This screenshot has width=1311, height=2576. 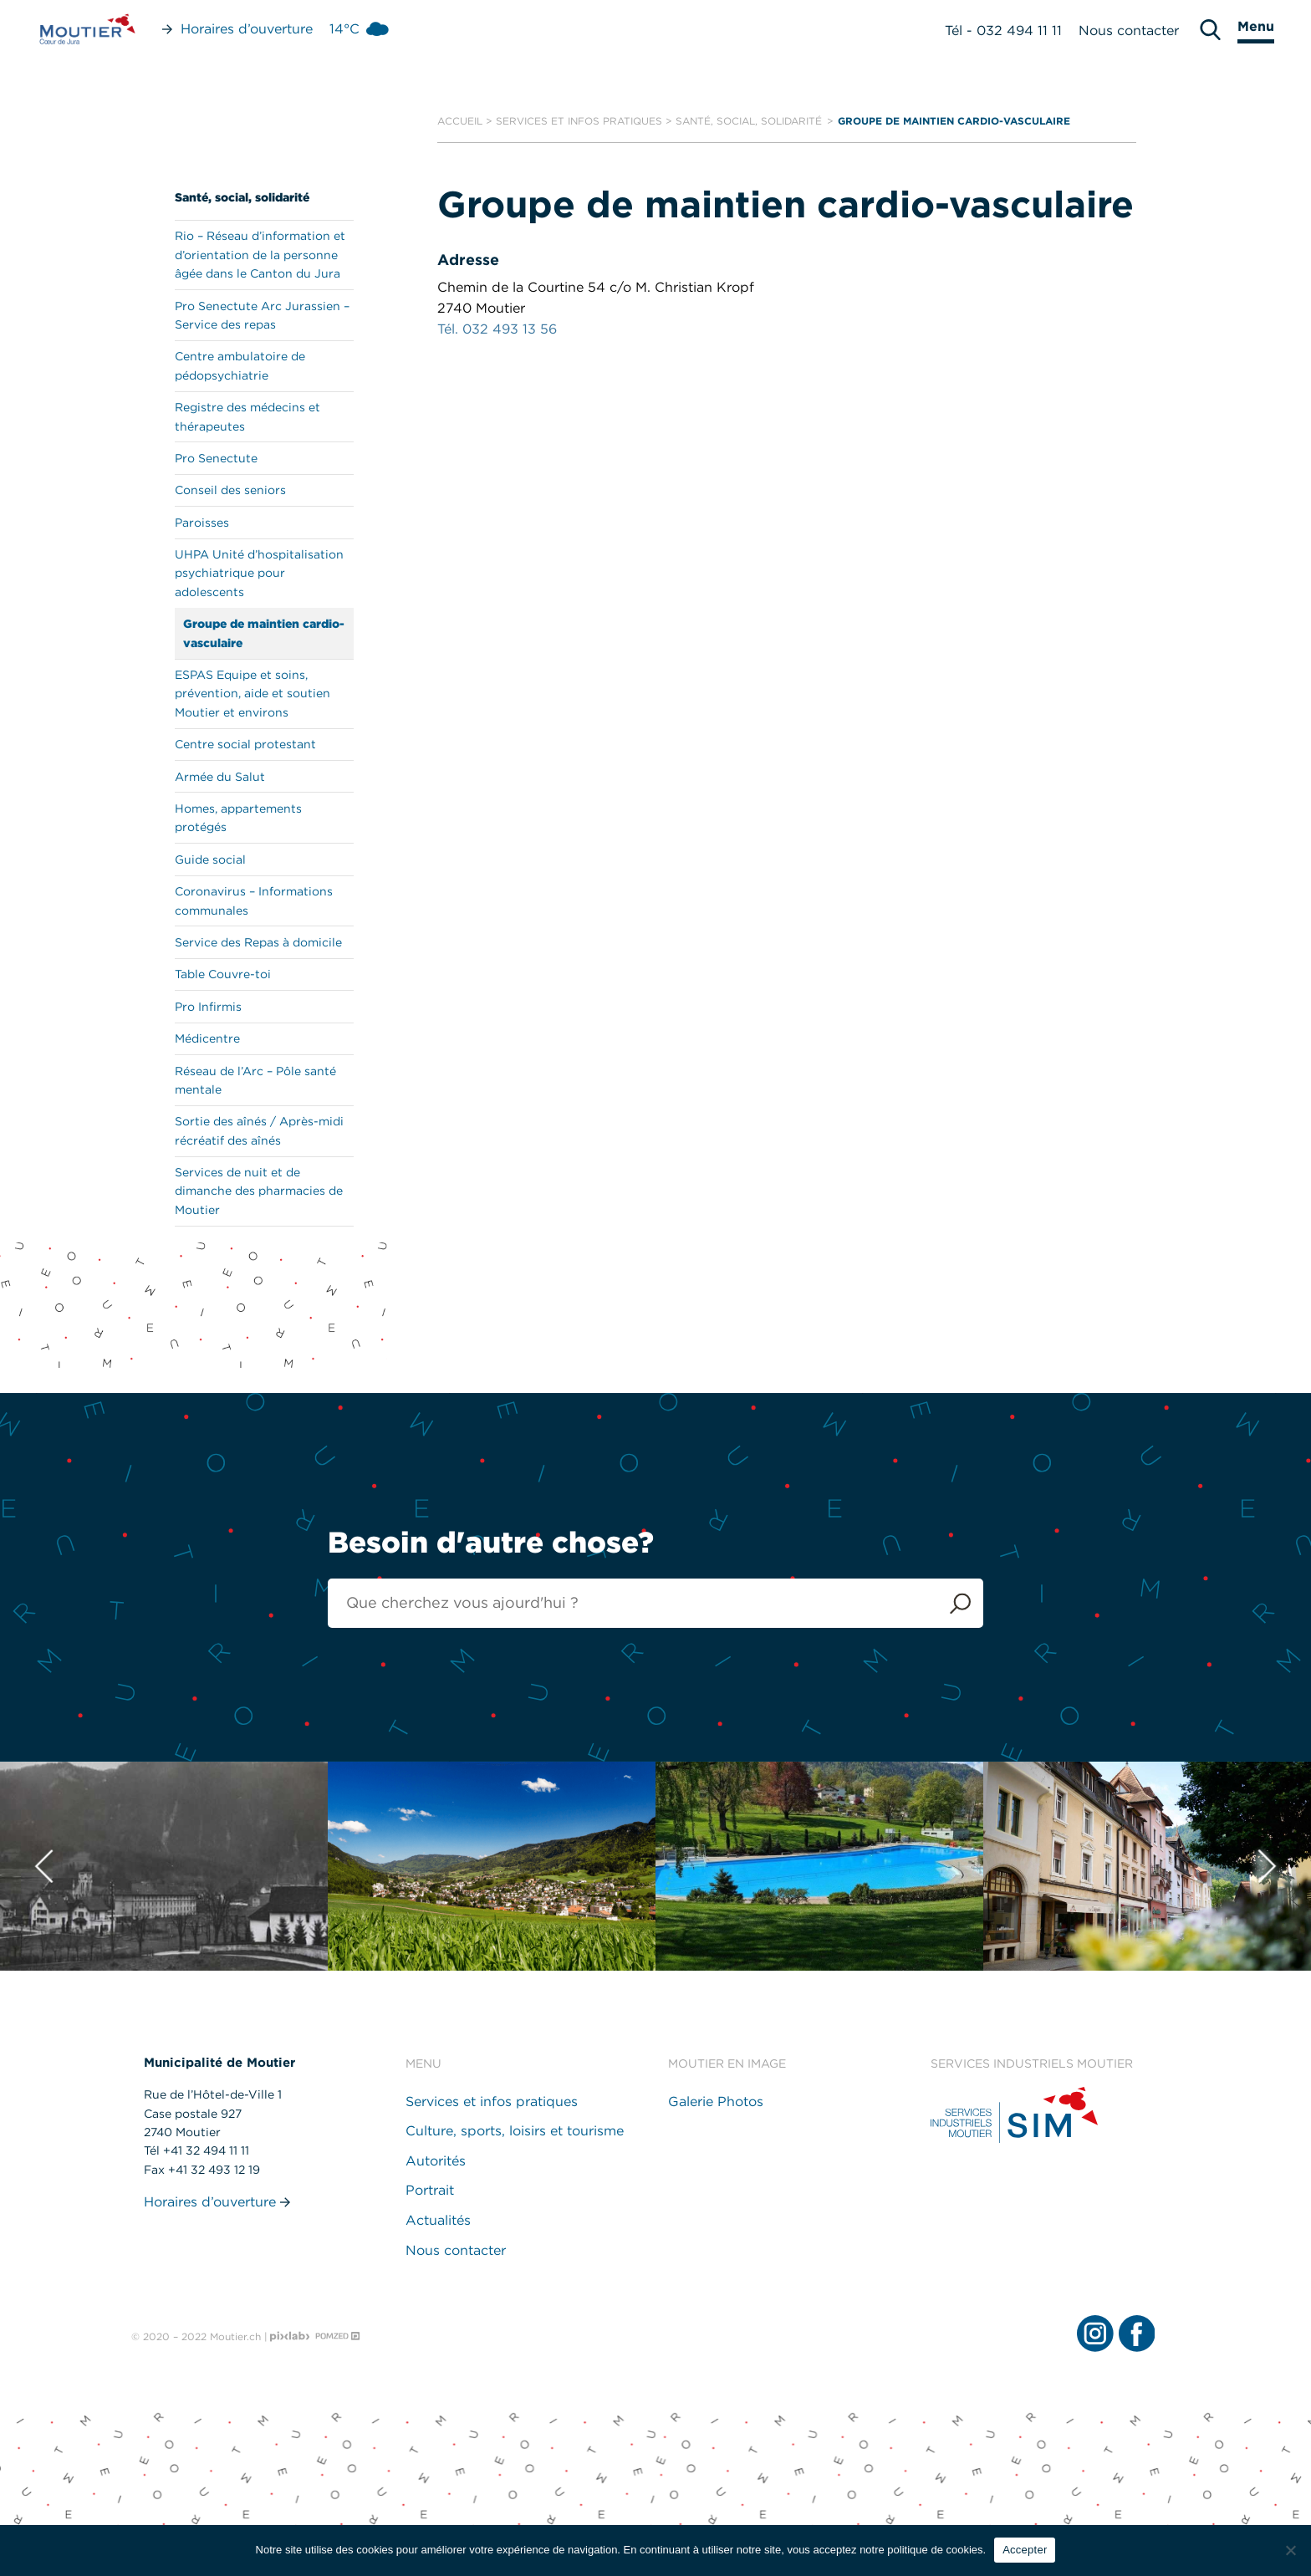 I want to click on [Pomzed - Agence de communication], so click(x=338, y=2336).